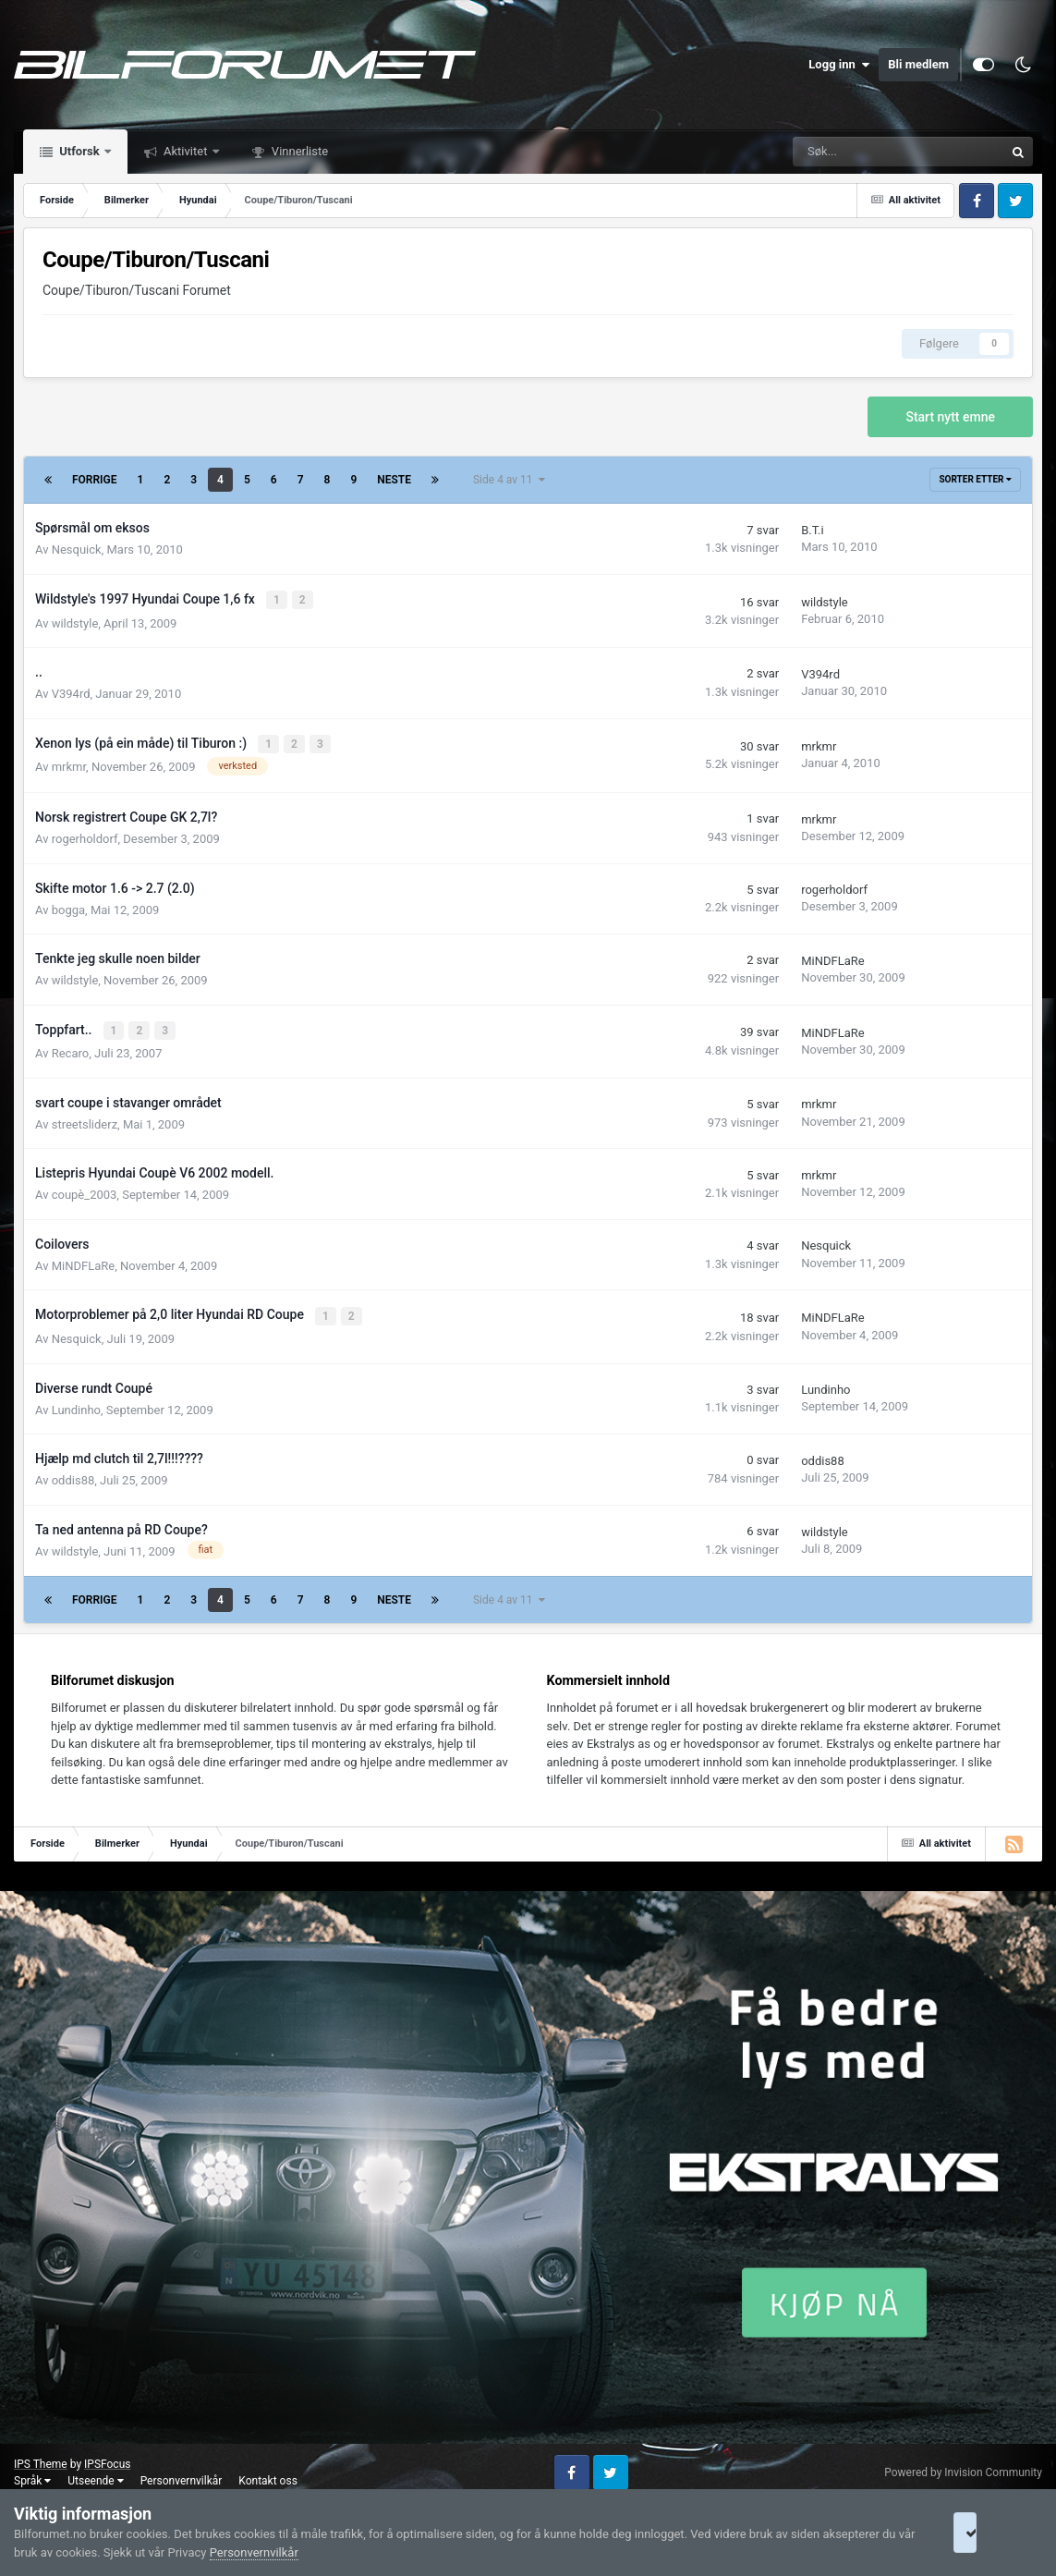 Image resolution: width=1056 pixels, height=2576 pixels. I want to click on Side 4 av 11, so click(509, 479).